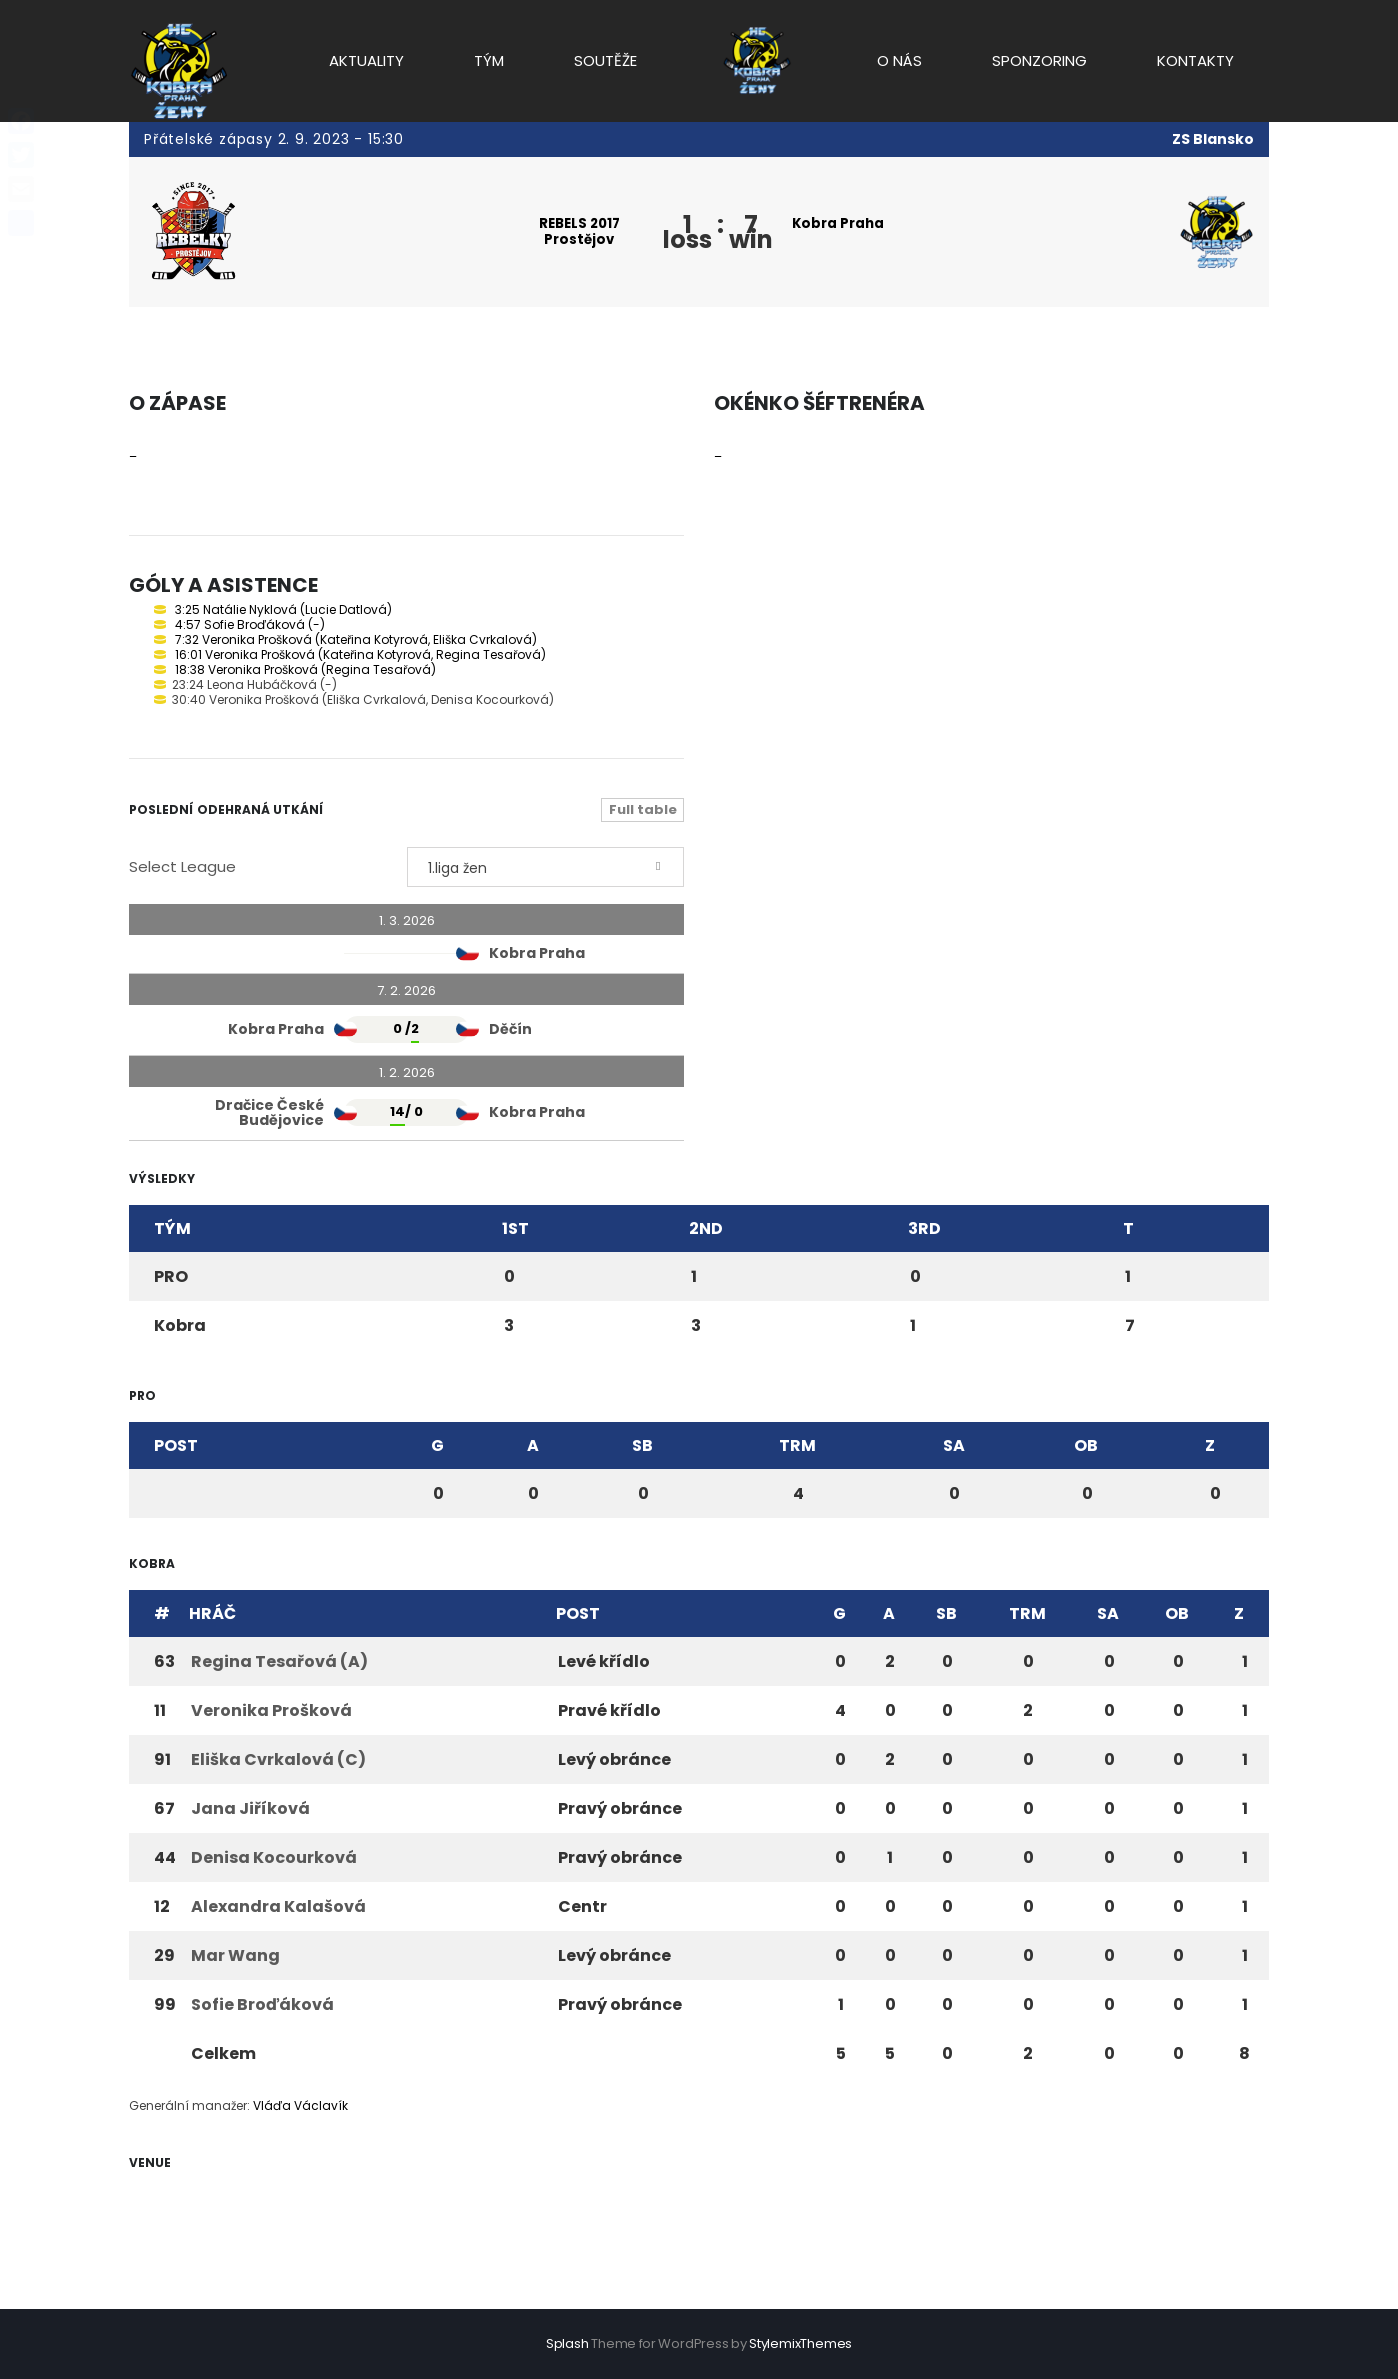 The height and width of the screenshot is (2379, 1398). What do you see at coordinates (271, 1710) in the screenshot?
I see `Veronika Prošková` at bounding box center [271, 1710].